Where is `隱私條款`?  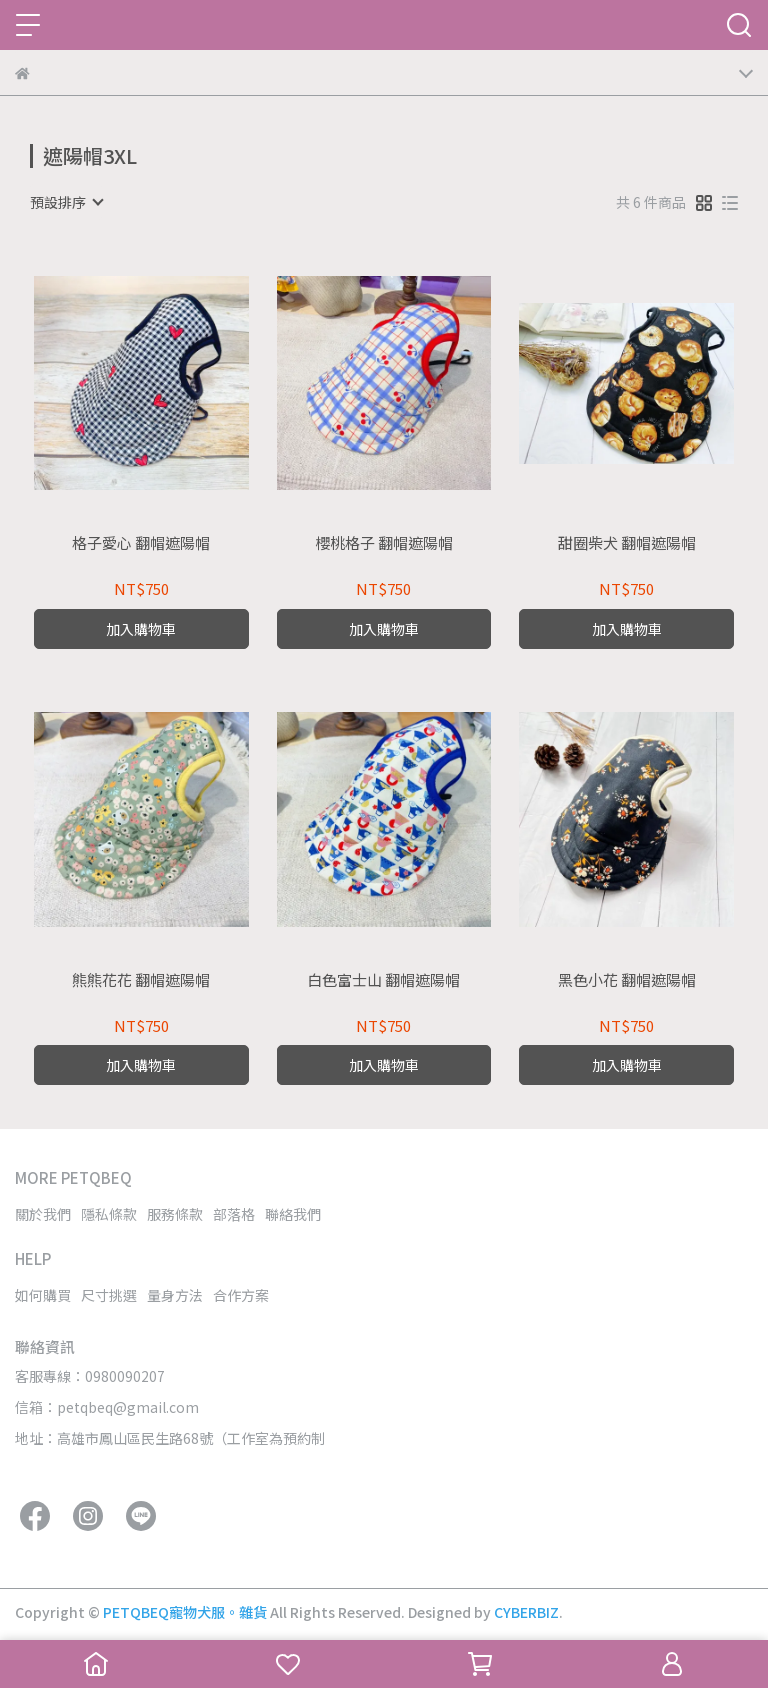
隱私條款 is located at coordinates (109, 1214).